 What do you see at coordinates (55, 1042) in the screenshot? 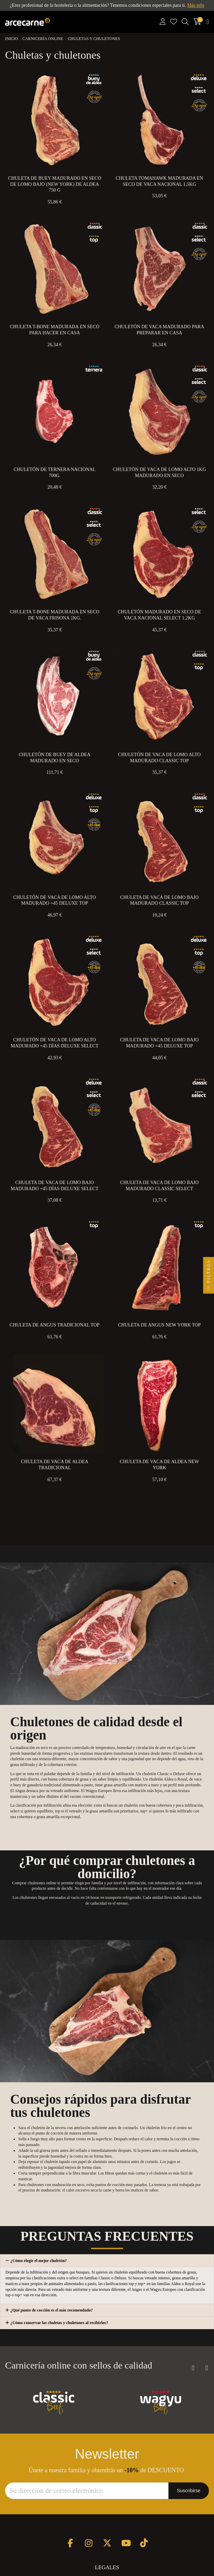
I see `Chuletón de Vaca de Lomo Alto Madurado +45 Días Deluxe Select` at bounding box center [55, 1042].